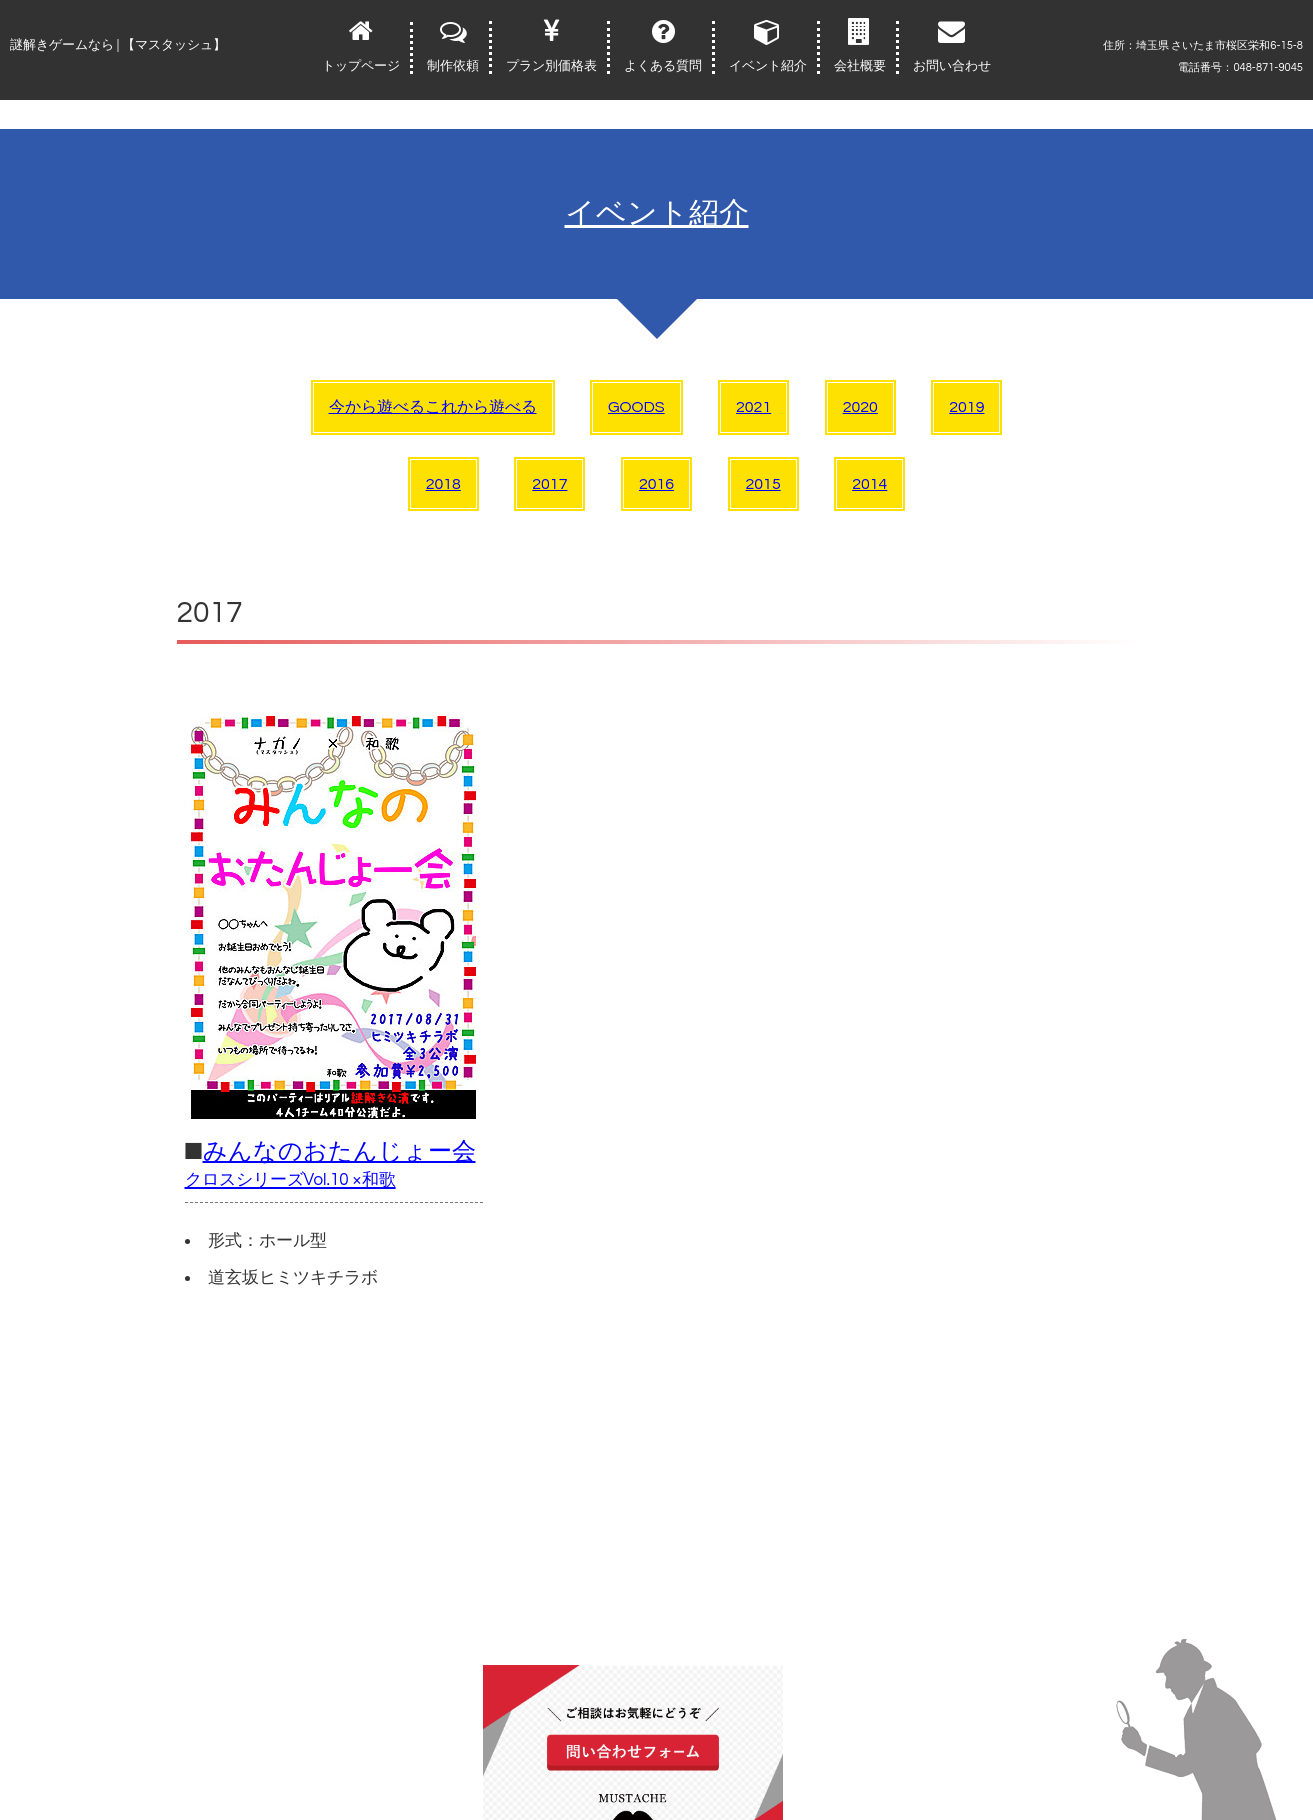 This screenshot has width=1313, height=1820. I want to click on 制作依頼, so click(453, 66).